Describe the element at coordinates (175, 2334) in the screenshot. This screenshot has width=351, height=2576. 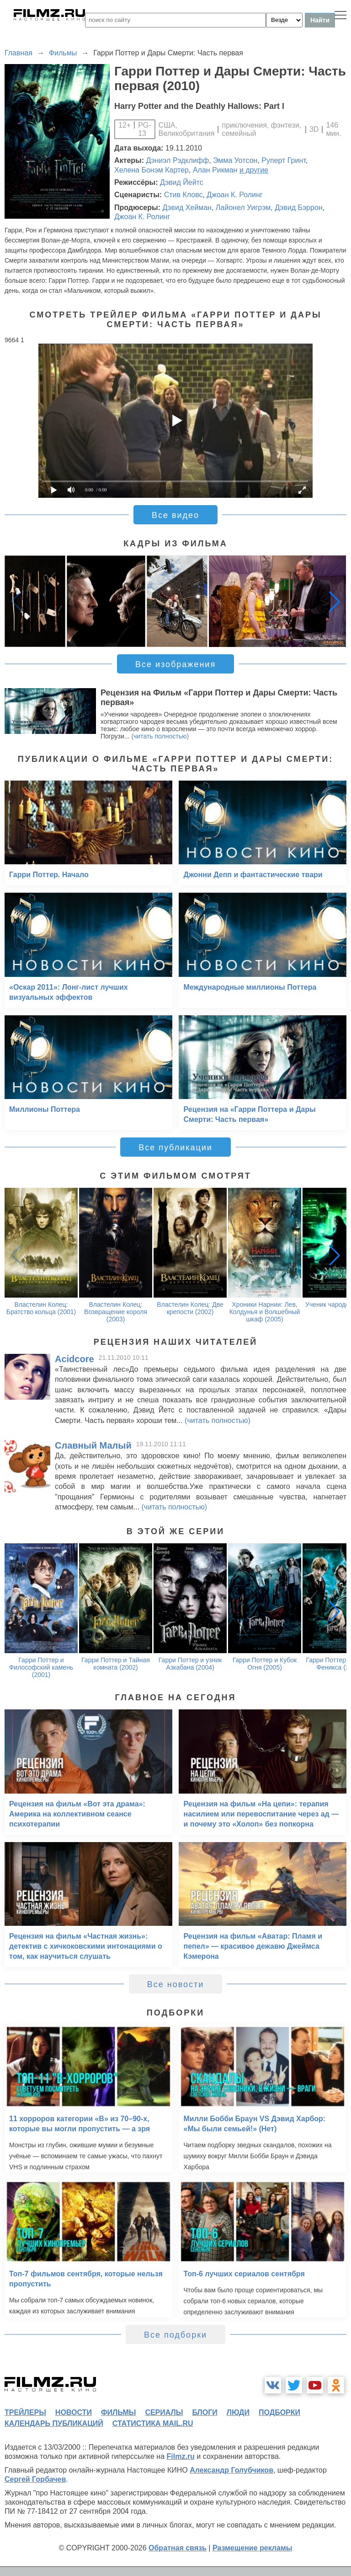
I see `Все подборки` at that location.